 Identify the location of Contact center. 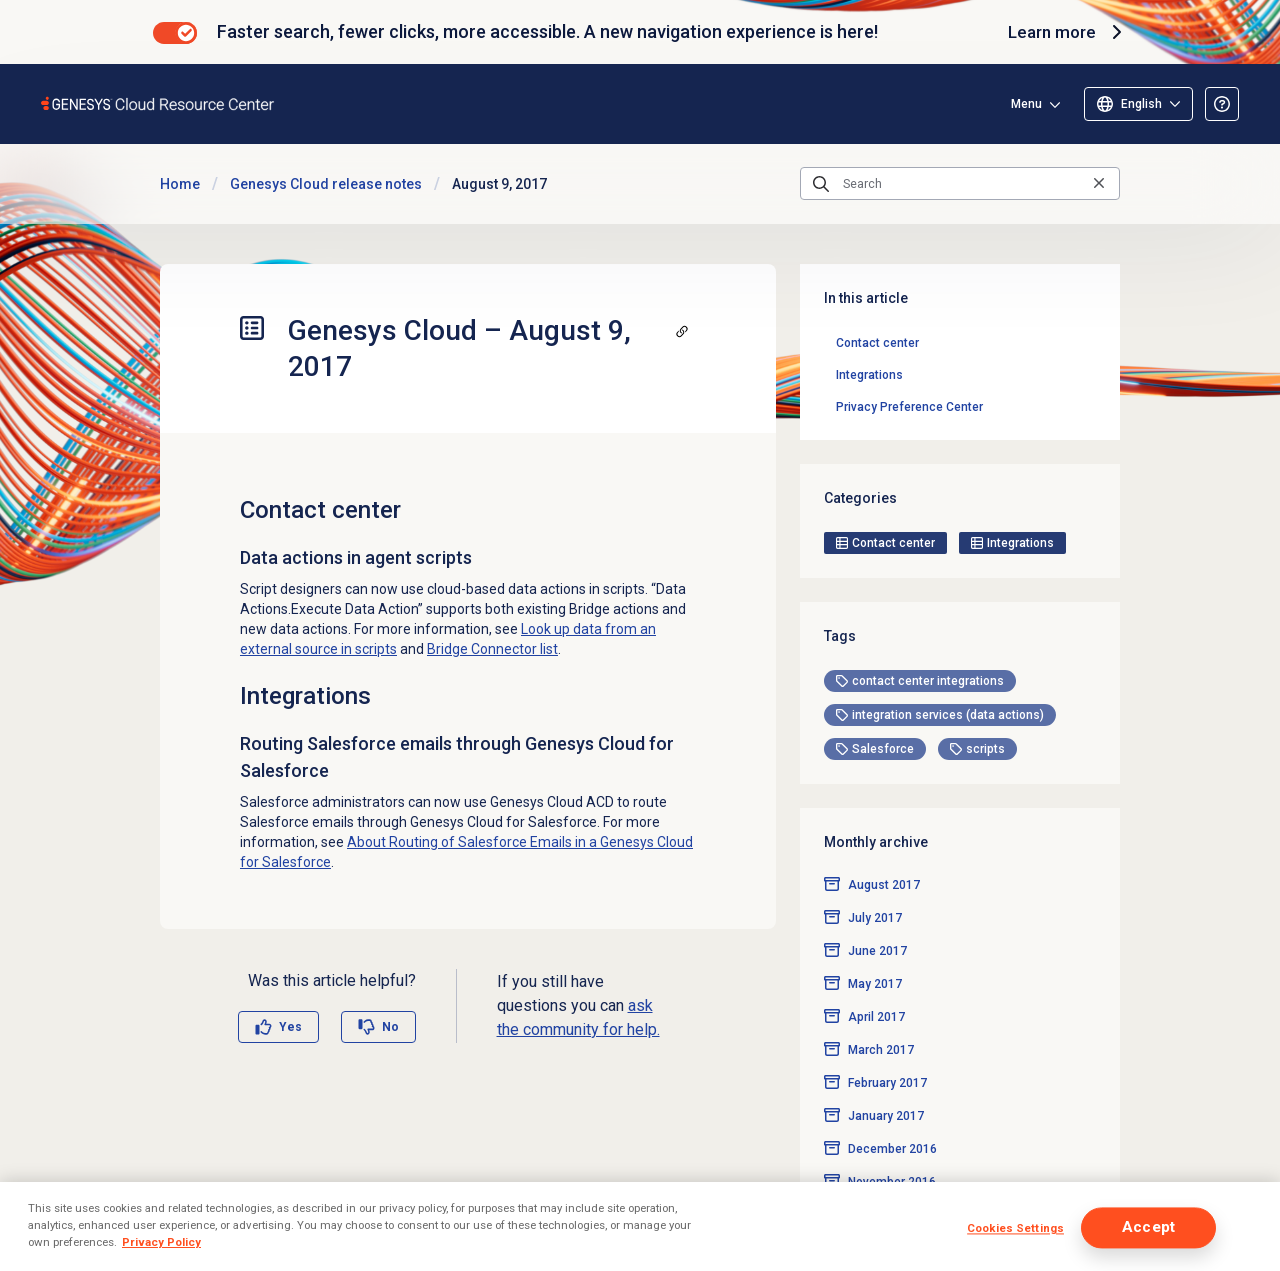
(877, 343).